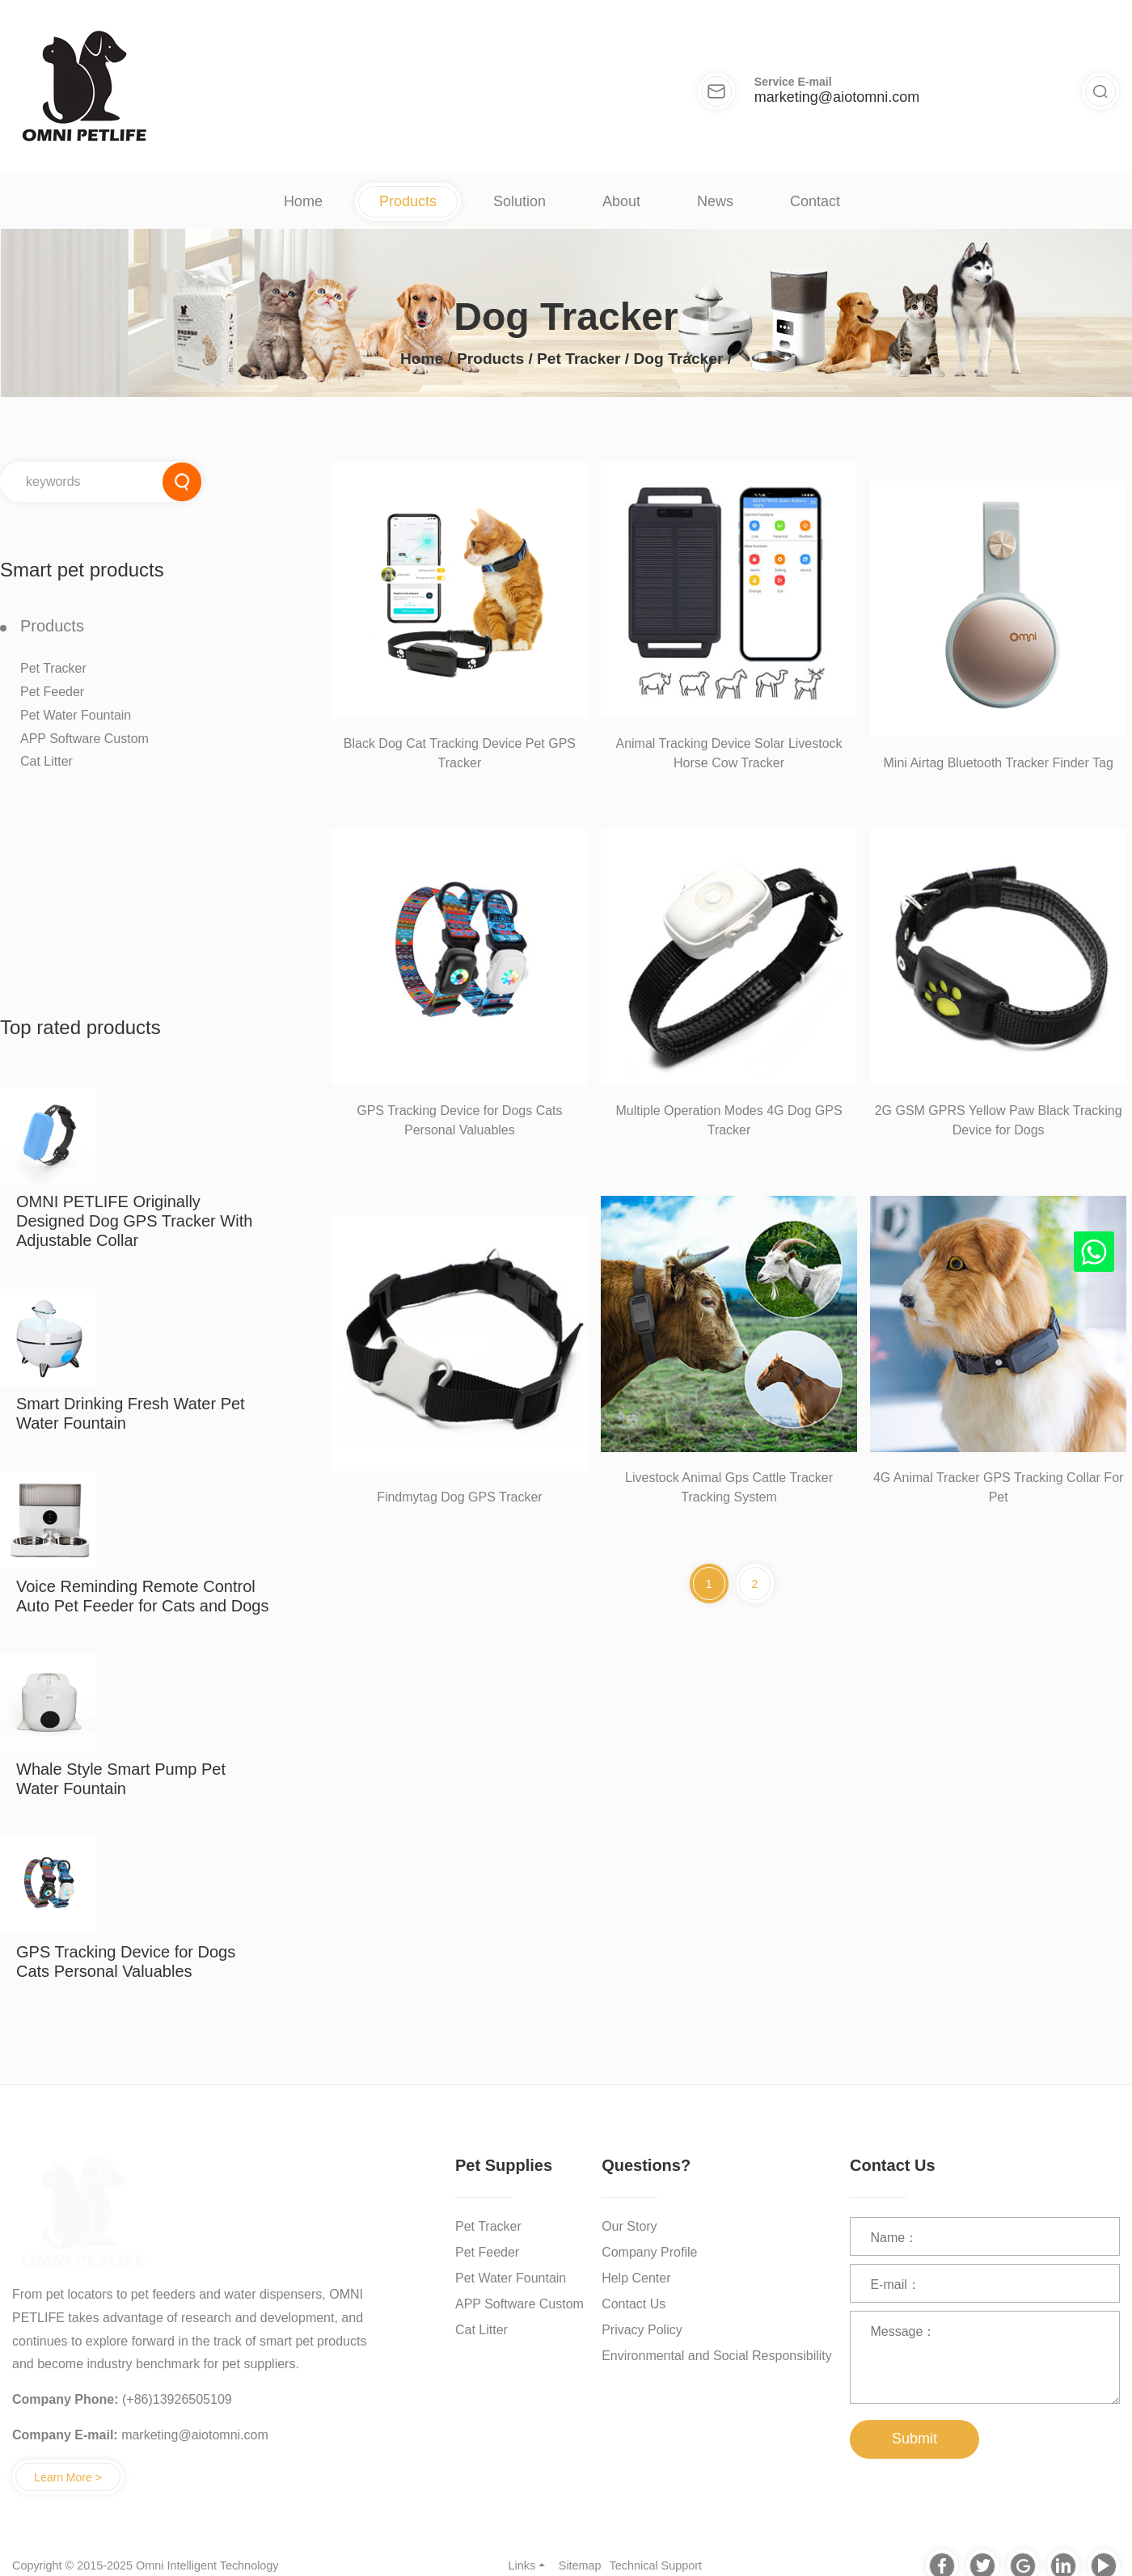  Describe the element at coordinates (683, 358) in the screenshot. I see `Dog Tracker /` at that location.